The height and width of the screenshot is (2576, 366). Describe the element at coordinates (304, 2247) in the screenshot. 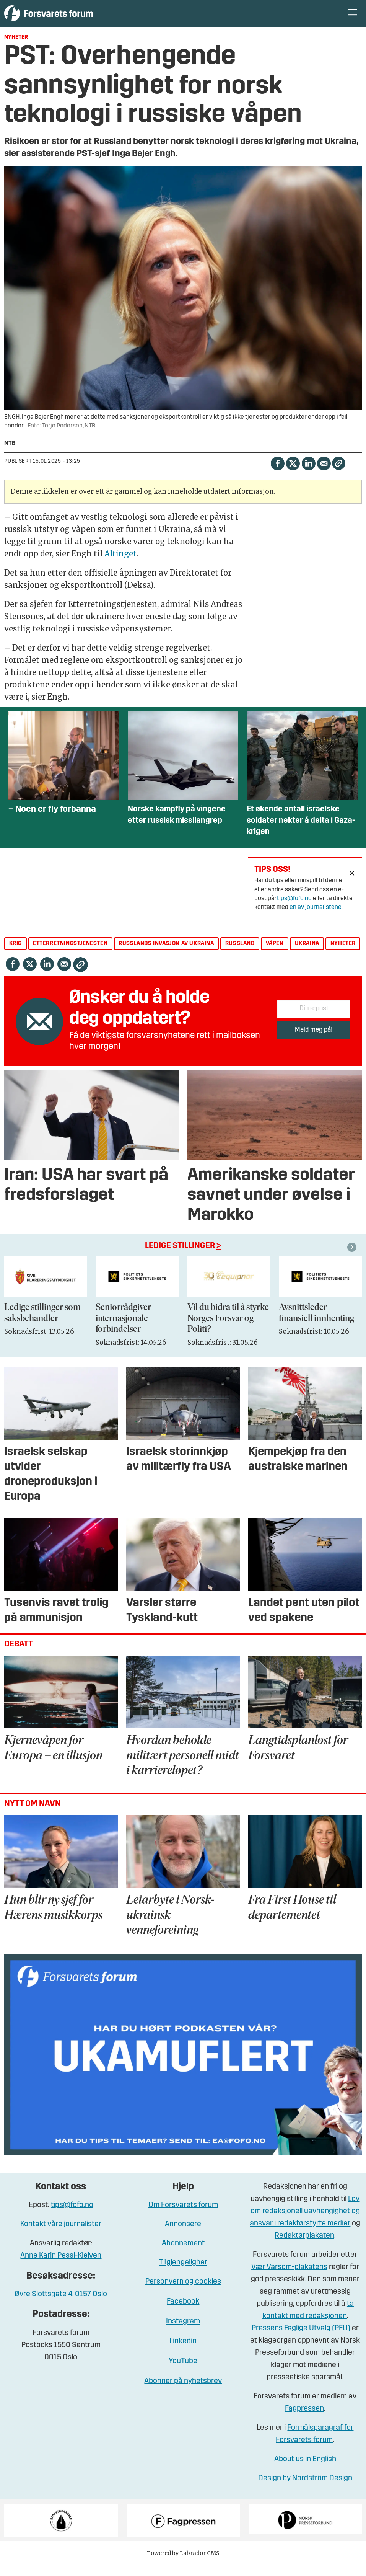

I see `Redaktørplakaten` at that location.